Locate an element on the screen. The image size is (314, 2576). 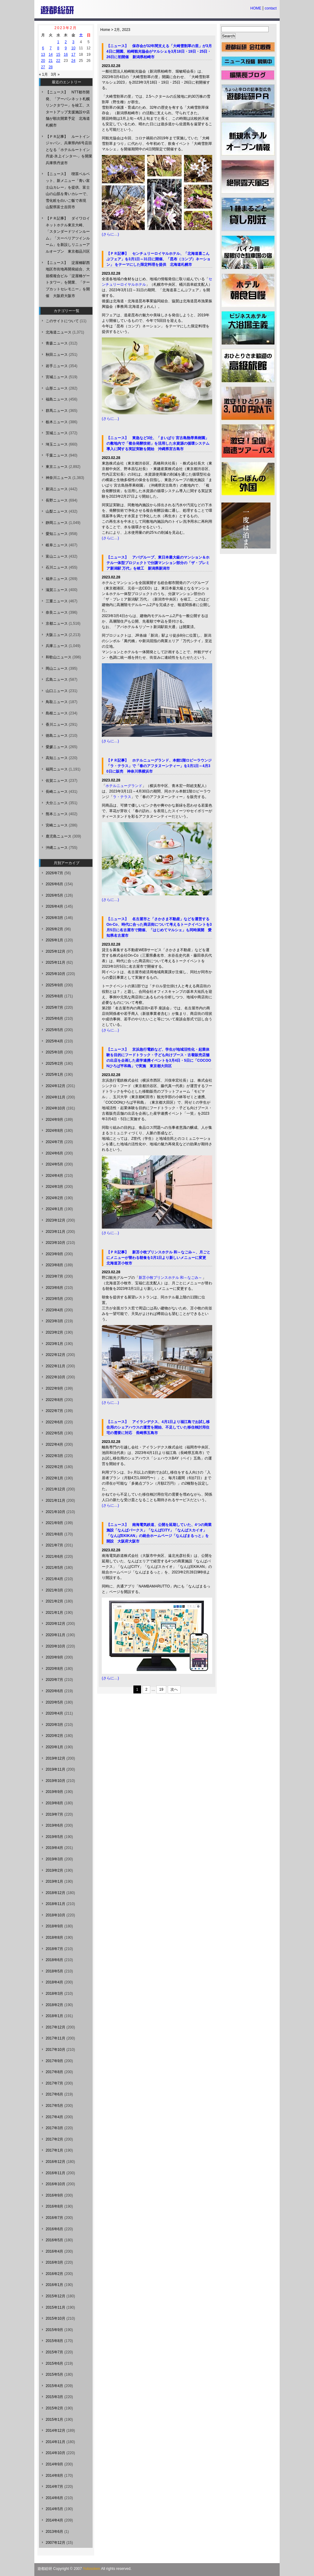
2017年7月 is located at coordinates (54, 2083).